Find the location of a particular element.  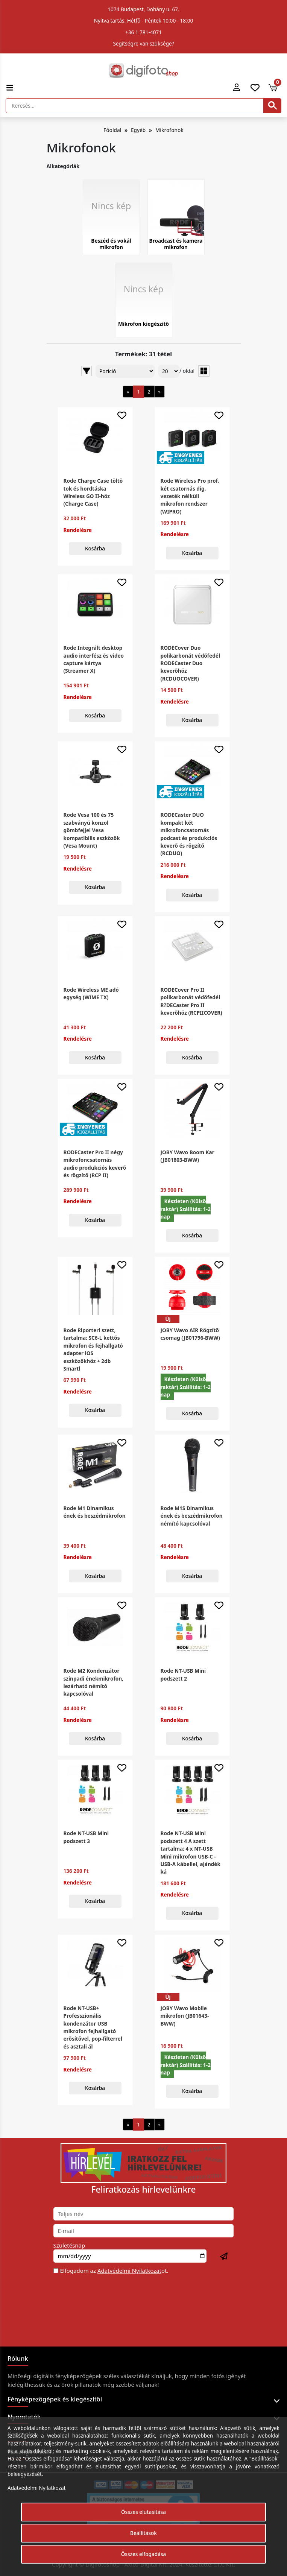

Adatvédelmi Nyilatkozat is located at coordinates (129, 2270).